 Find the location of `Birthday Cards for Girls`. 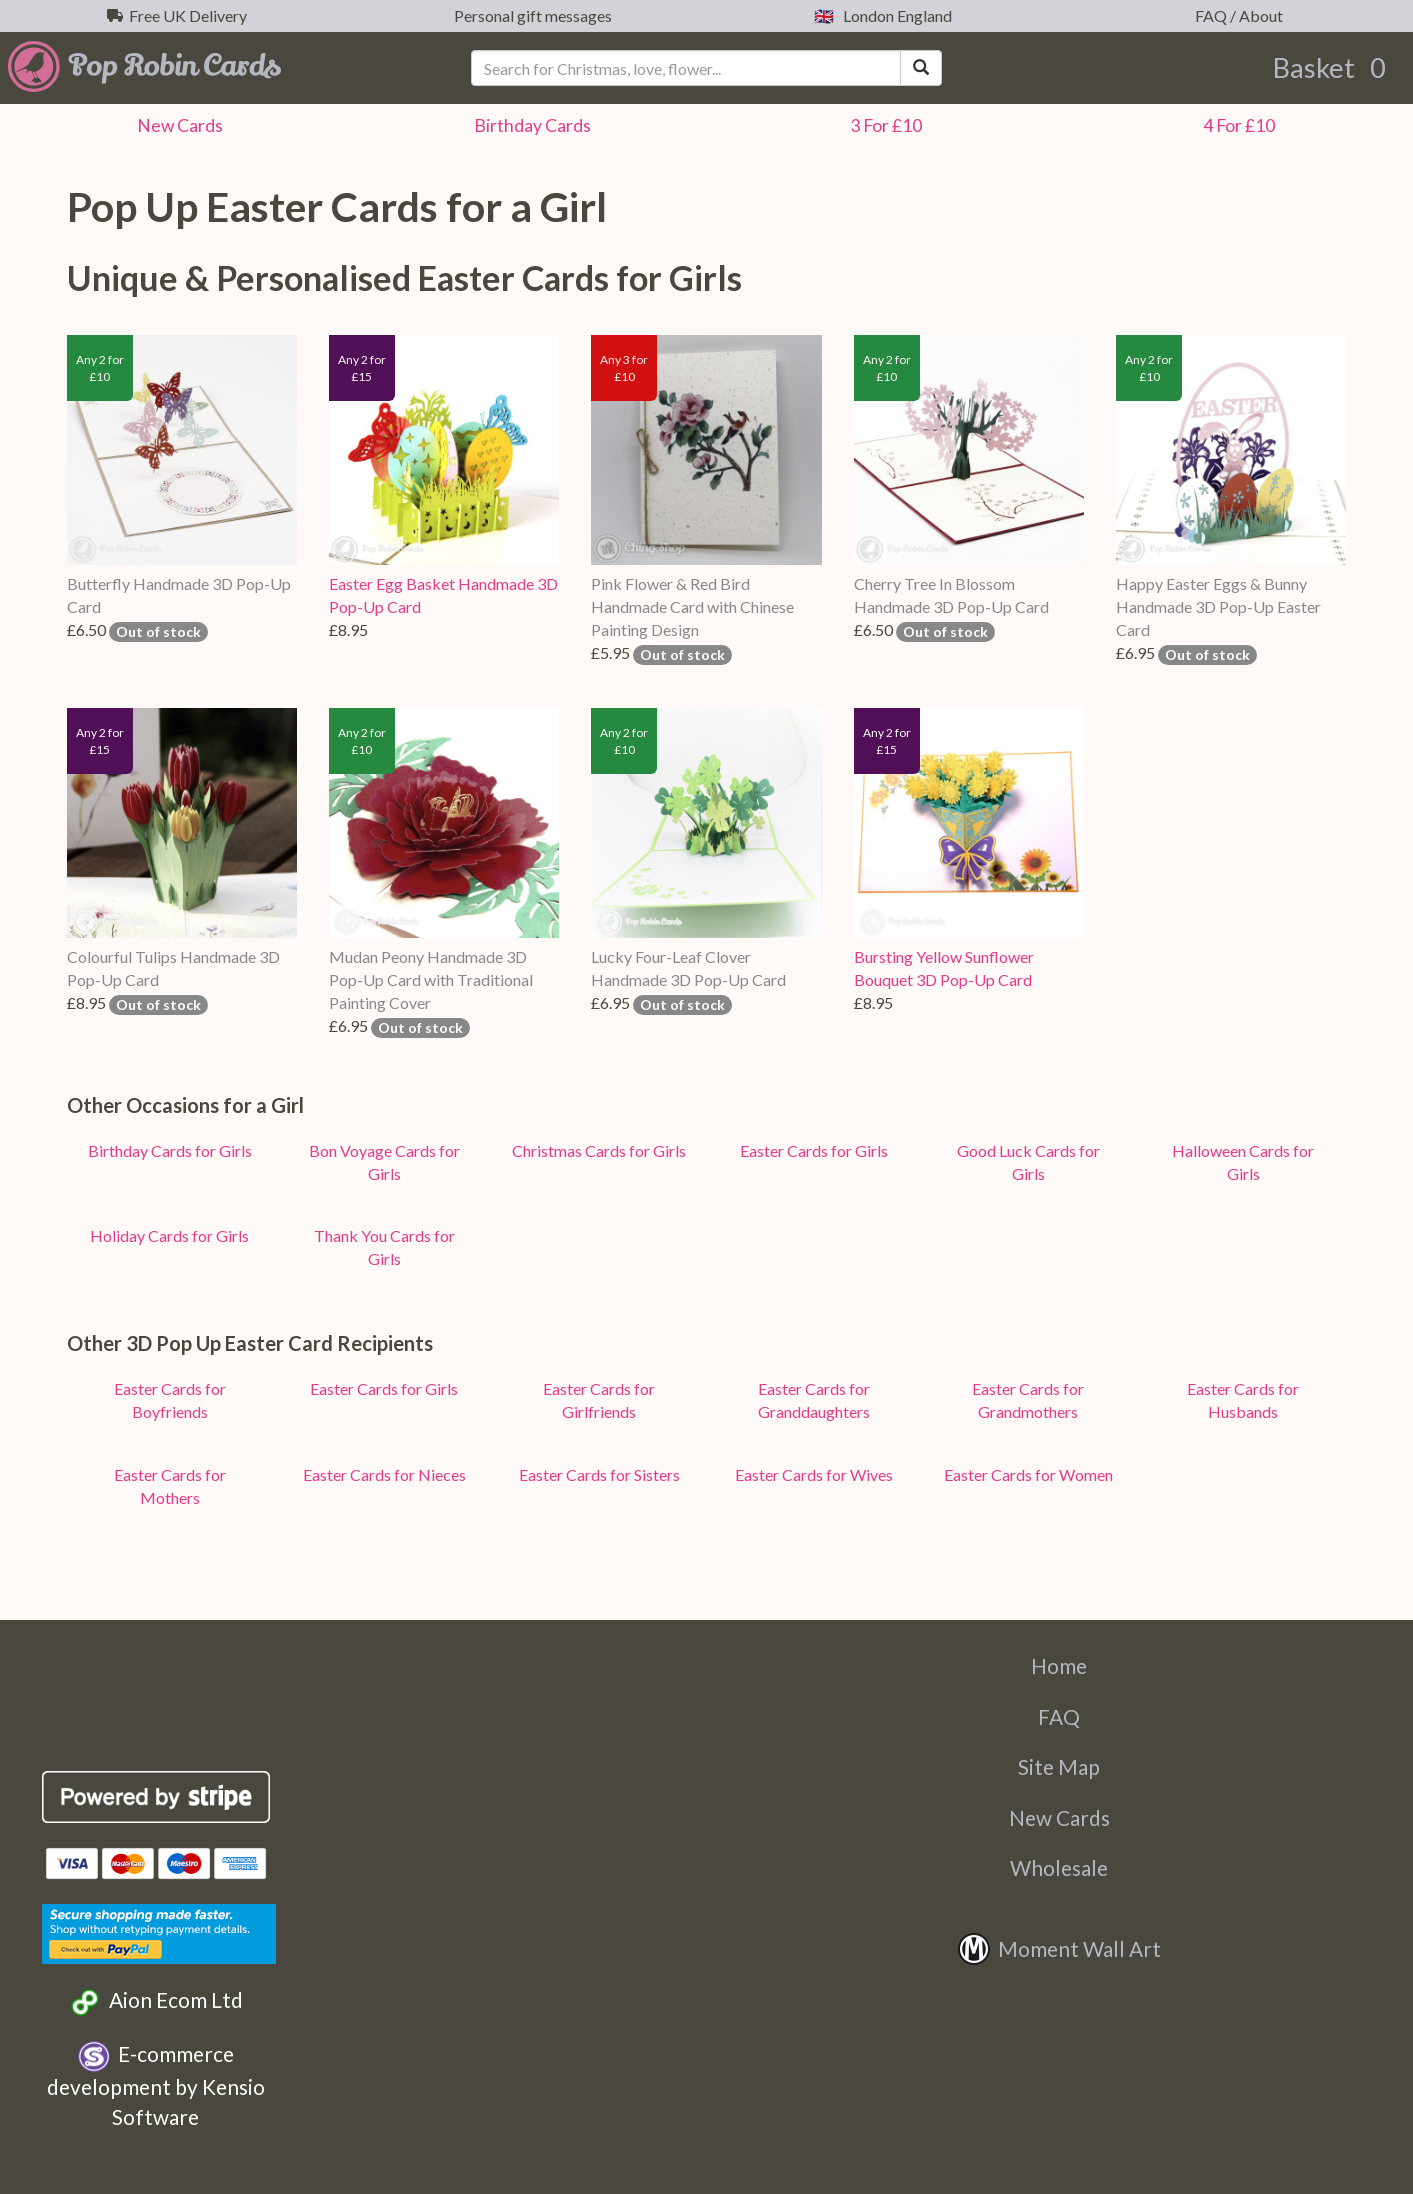

Birthday Cards for Girls is located at coordinates (170, 1150).